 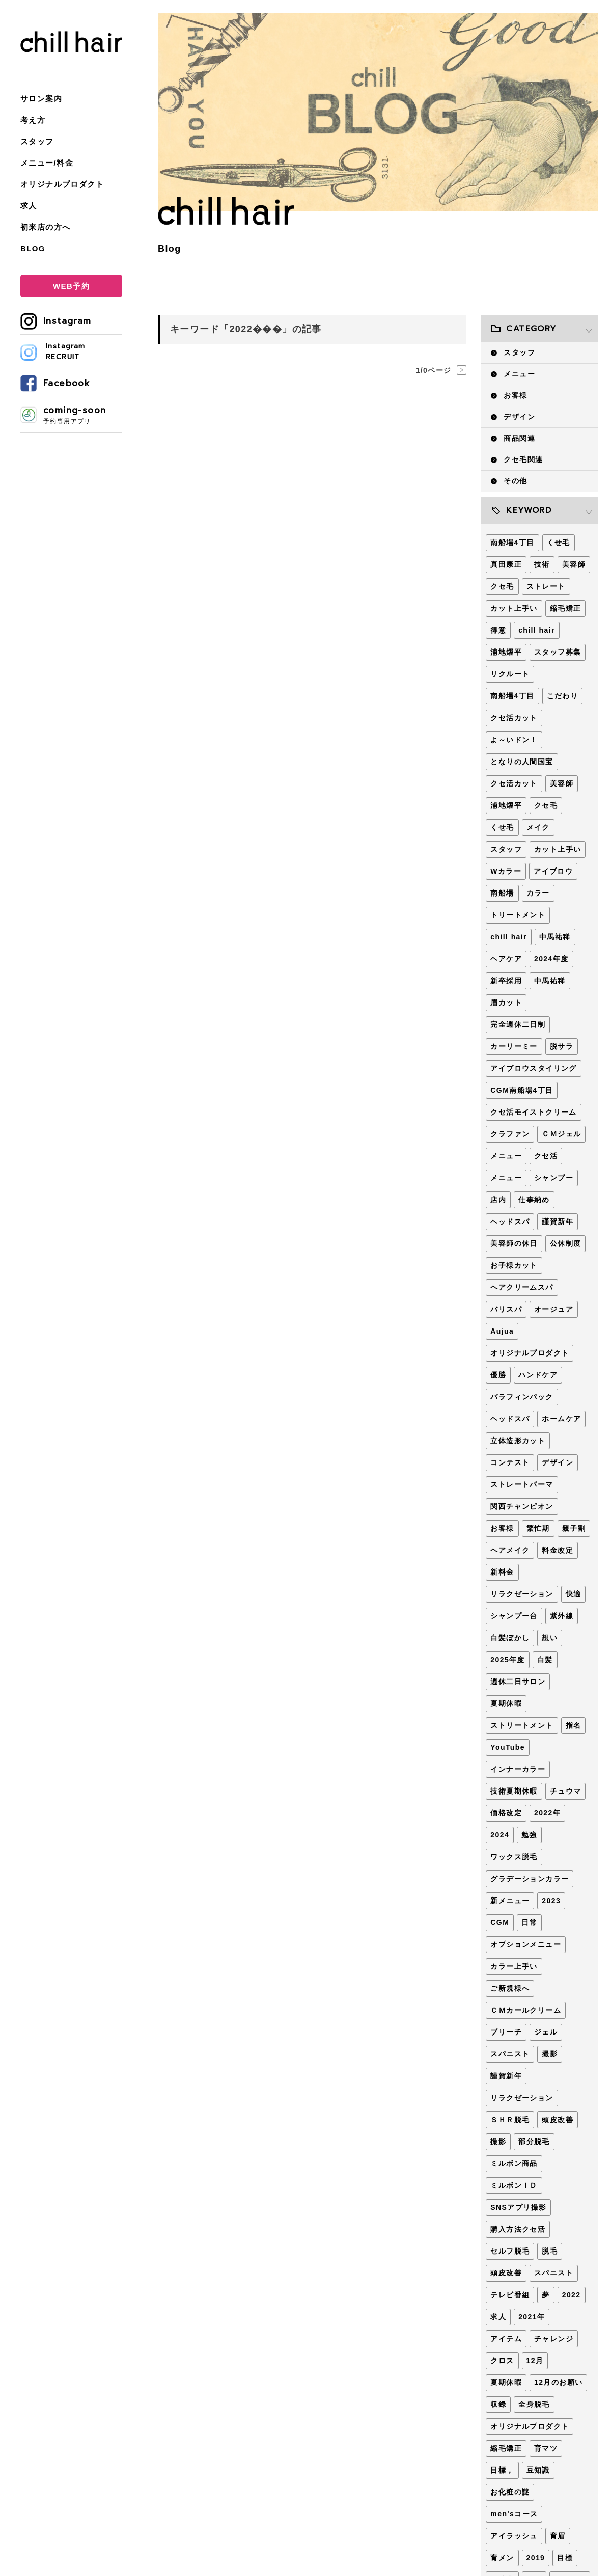 I want to click on 2019, so click(x=535, y=2558).